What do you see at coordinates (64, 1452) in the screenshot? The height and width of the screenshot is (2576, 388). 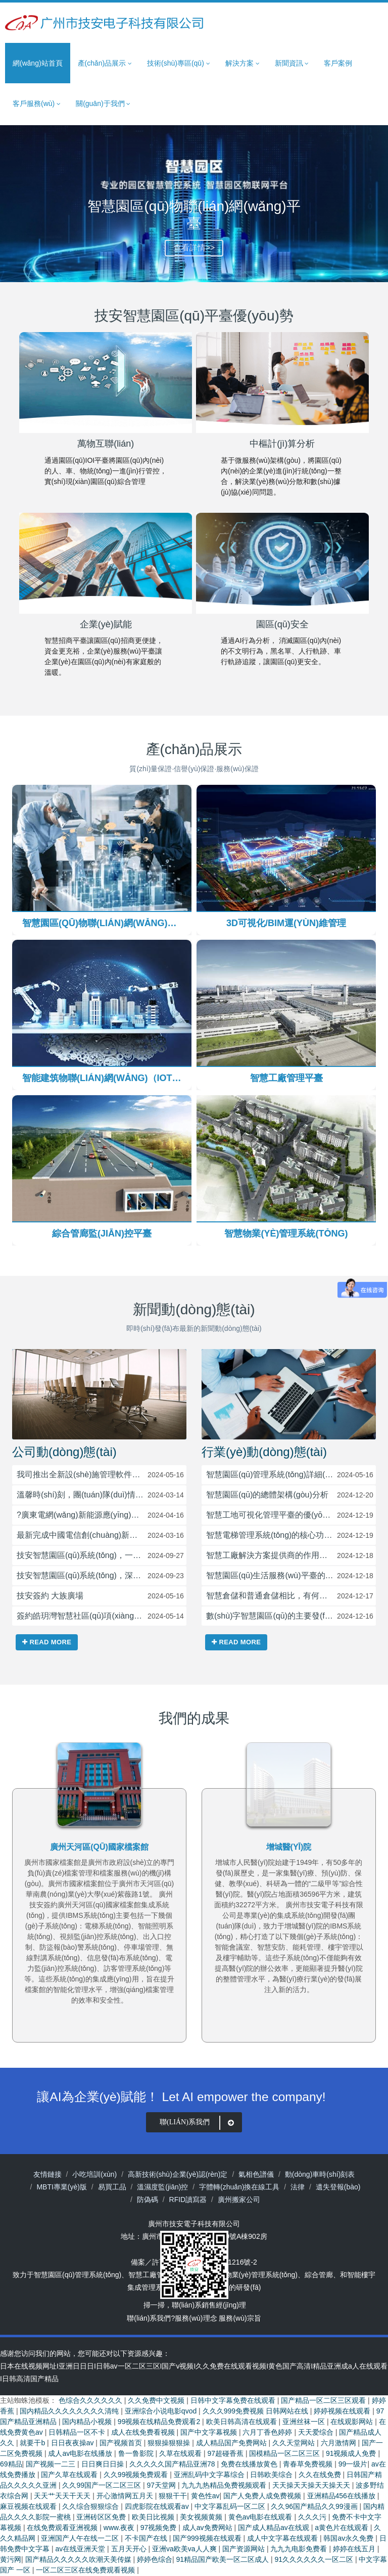 I see `公司動(dòng)態(tài)` at bounding box center [64, 1452].